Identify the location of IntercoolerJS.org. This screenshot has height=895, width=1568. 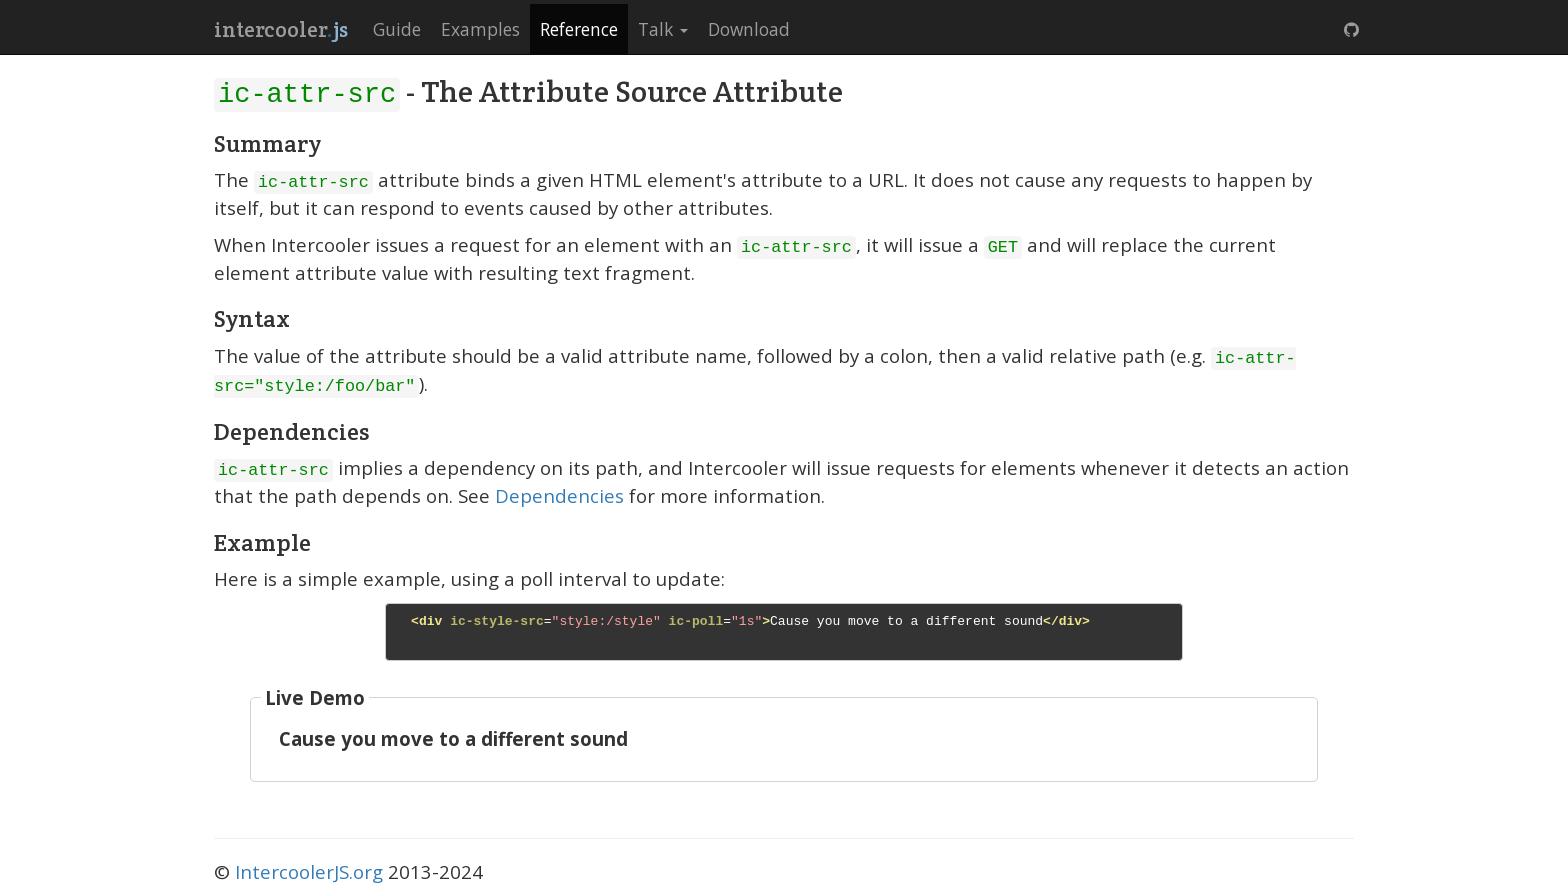
(309, 871).